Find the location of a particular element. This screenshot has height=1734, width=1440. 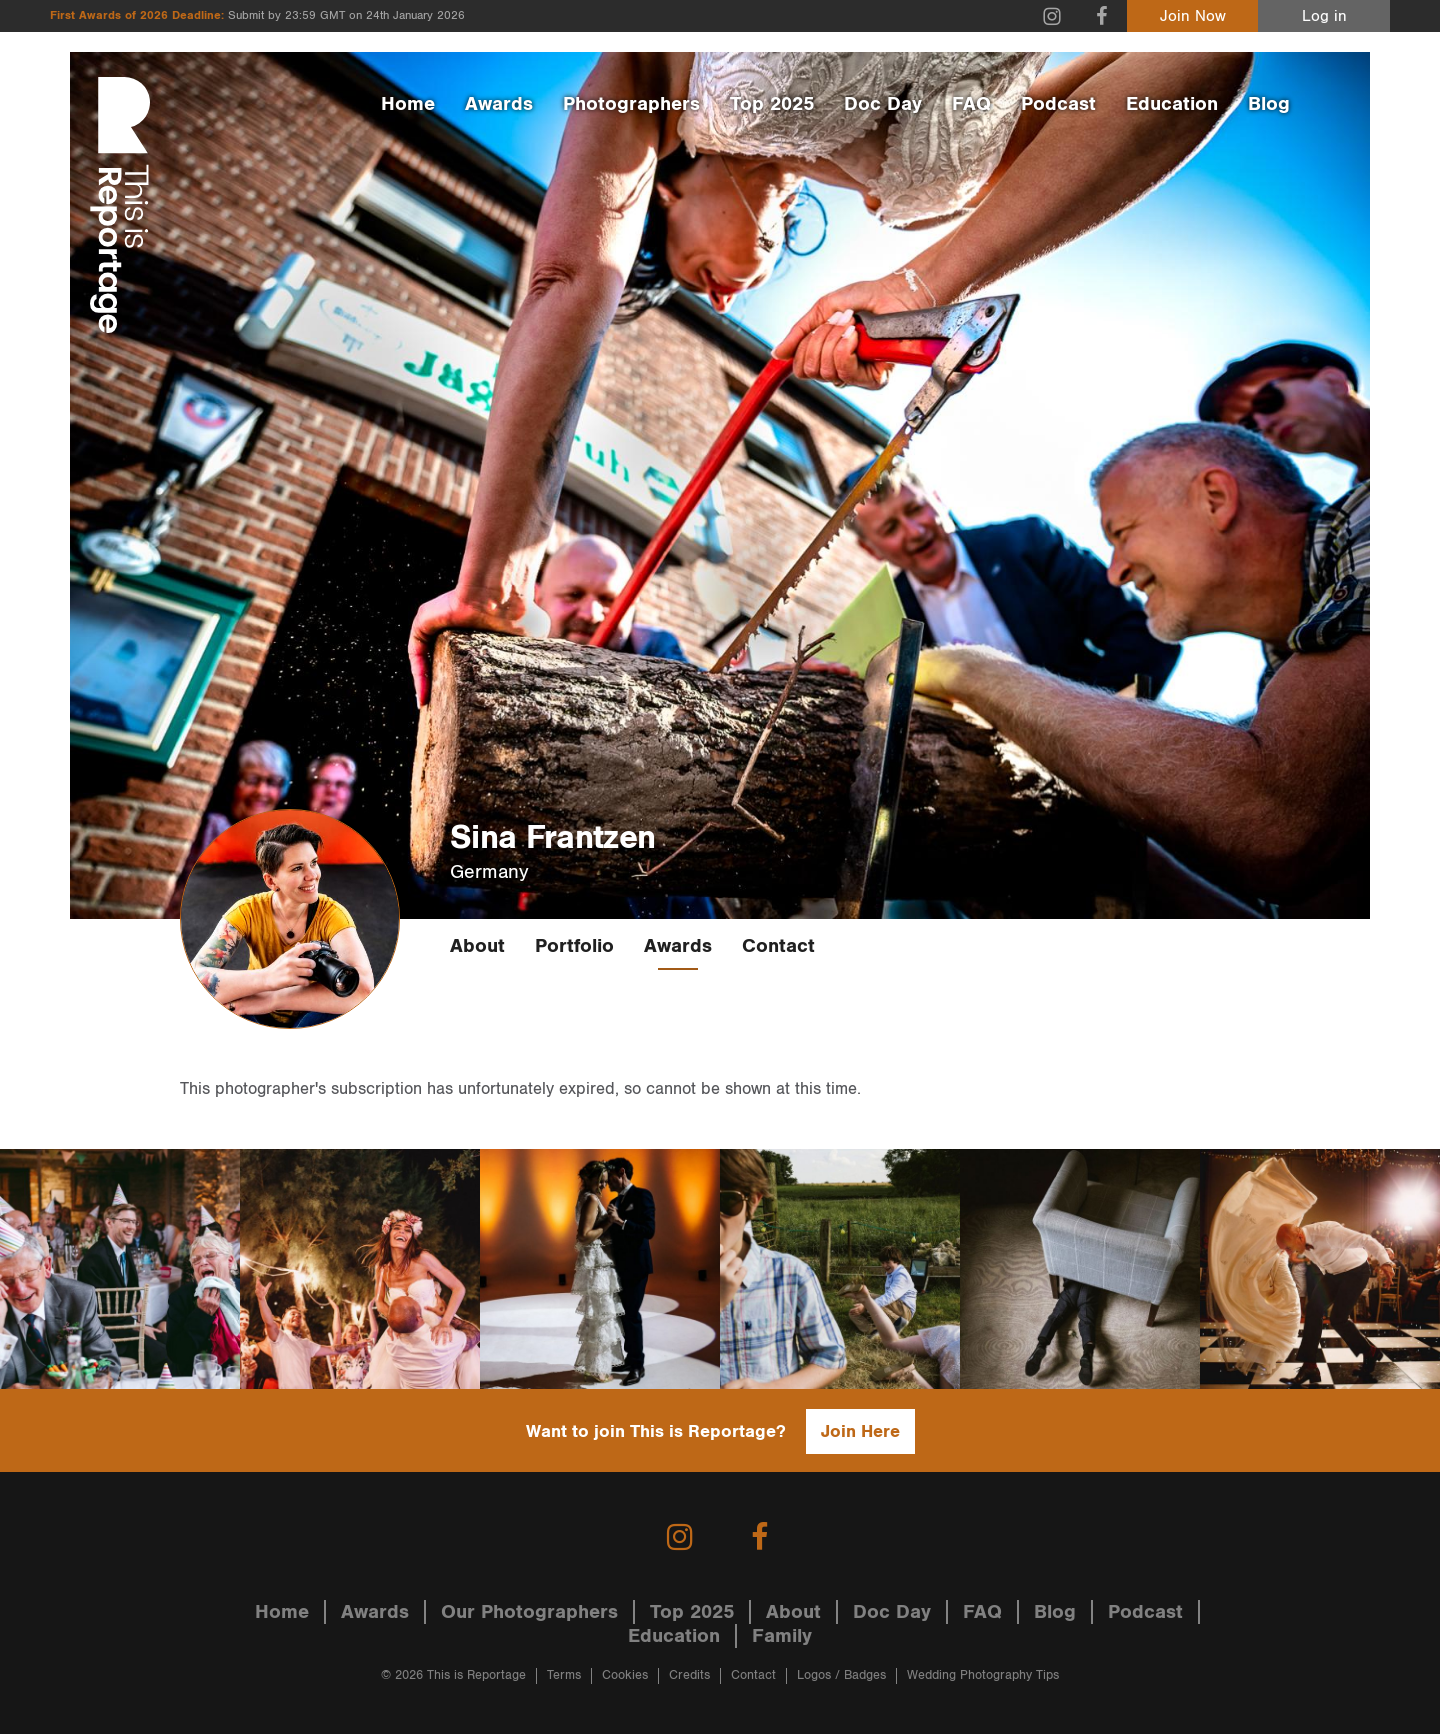

Contact is located at coordinates (778, 946).